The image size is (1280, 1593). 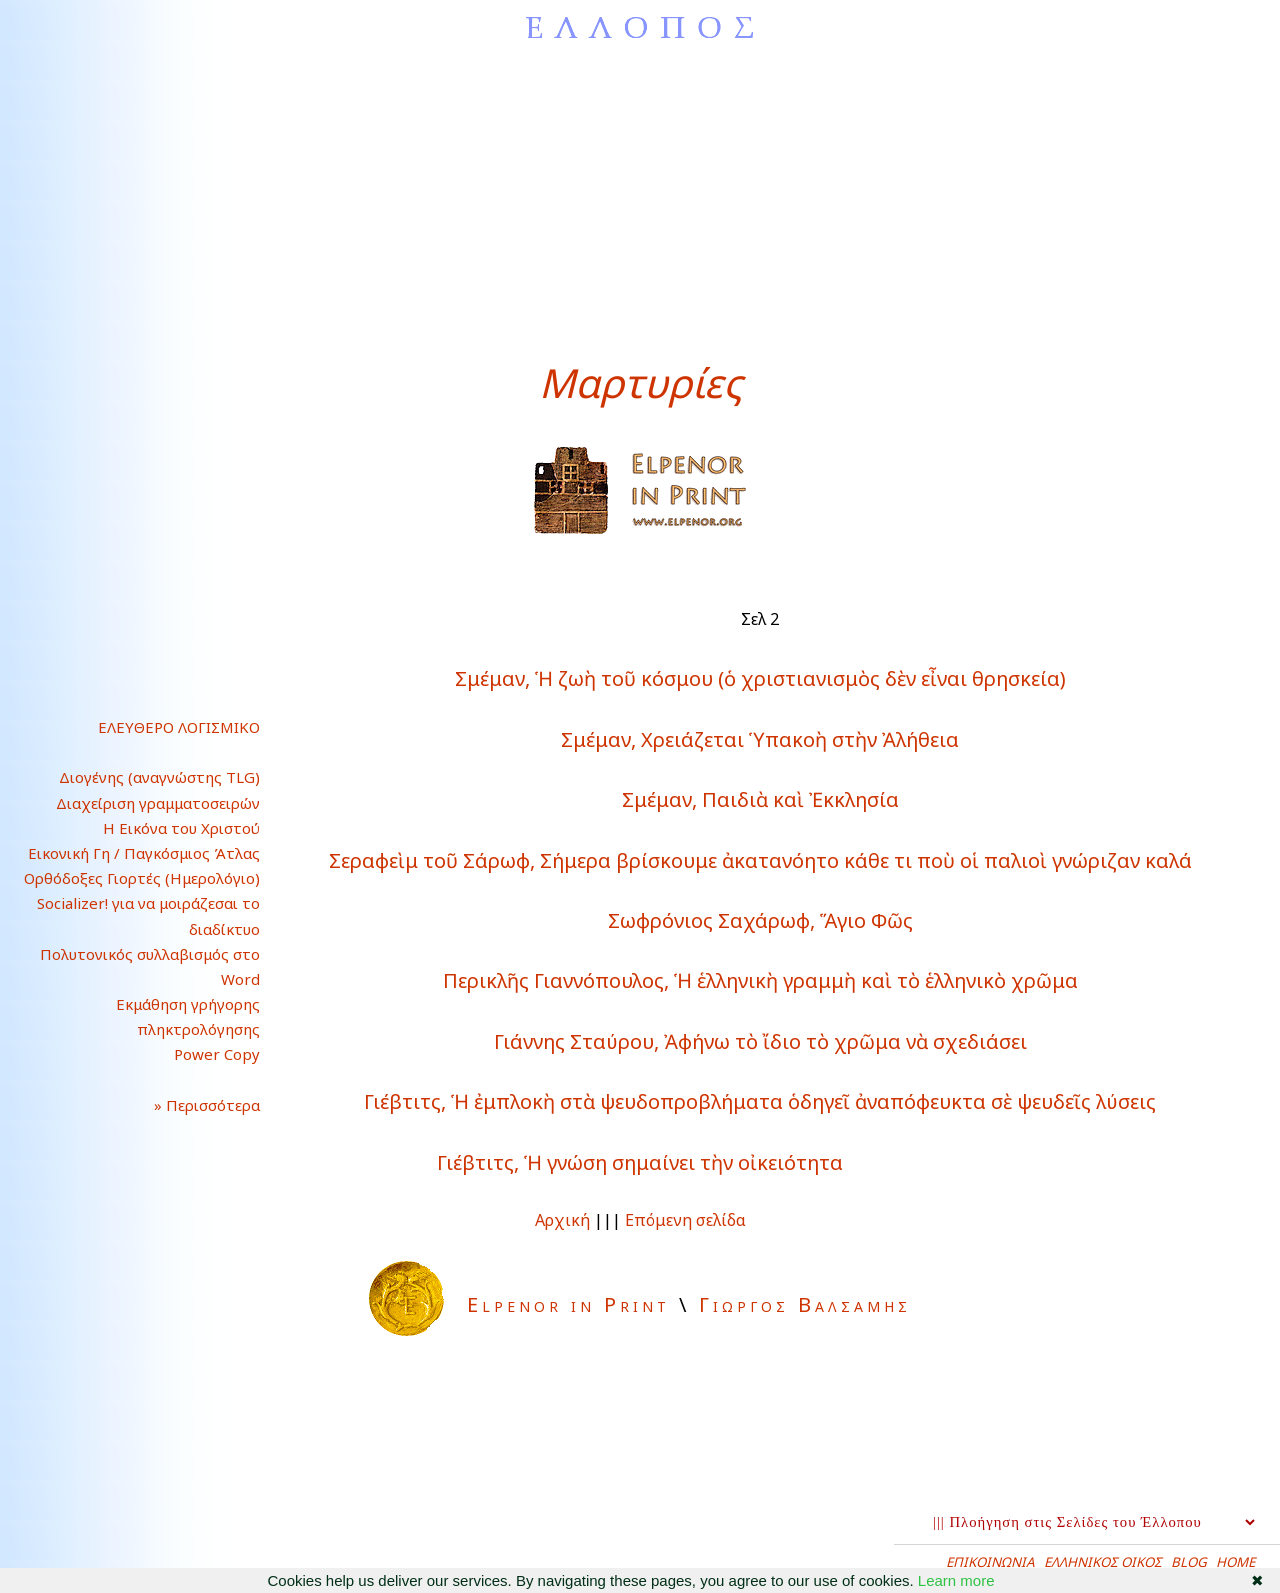 What do you see at coordinates (1235, 1562) in the screenshot?
I see `HOME` at bounding box center [1235, 1562].